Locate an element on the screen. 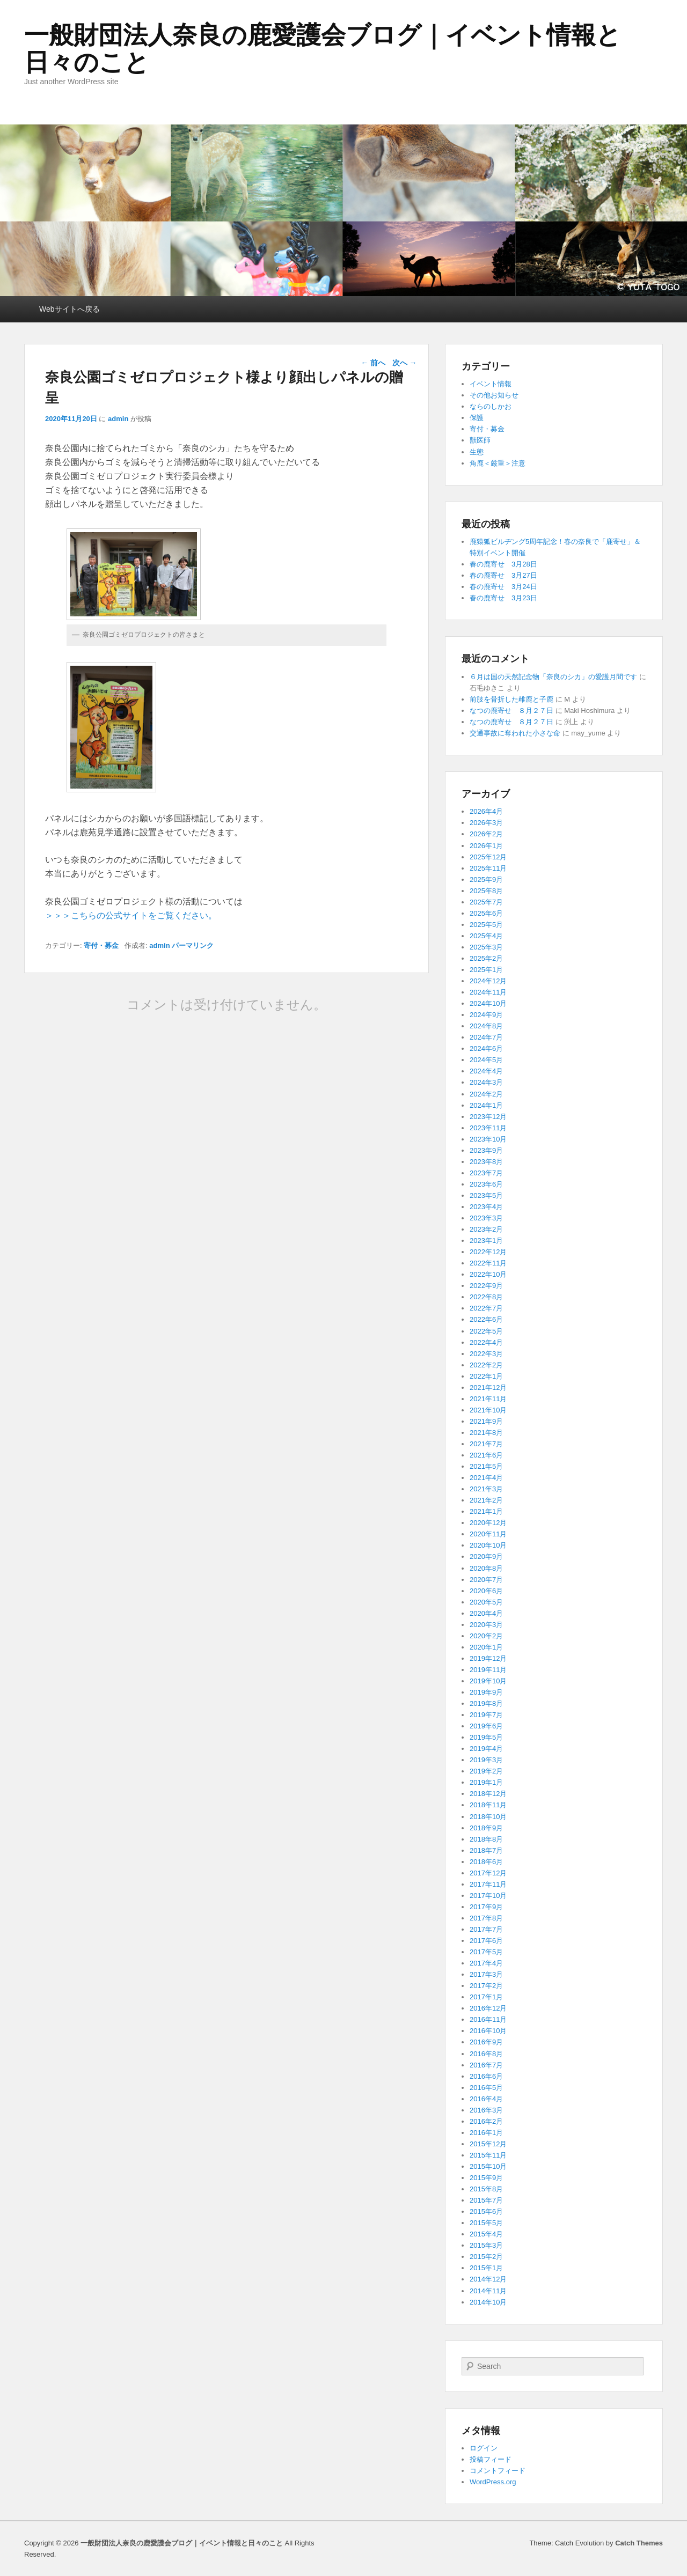 The height and width of the screenshot is (2576, 687). 2014年12月 is located at coordinates (488, 2279).